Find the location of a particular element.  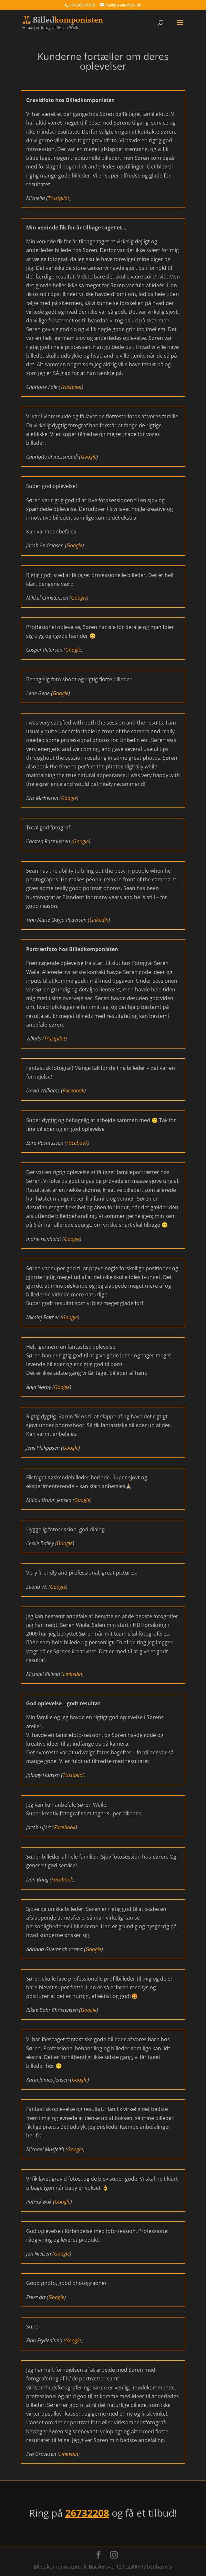

Google is located at coordinates (89, 456).